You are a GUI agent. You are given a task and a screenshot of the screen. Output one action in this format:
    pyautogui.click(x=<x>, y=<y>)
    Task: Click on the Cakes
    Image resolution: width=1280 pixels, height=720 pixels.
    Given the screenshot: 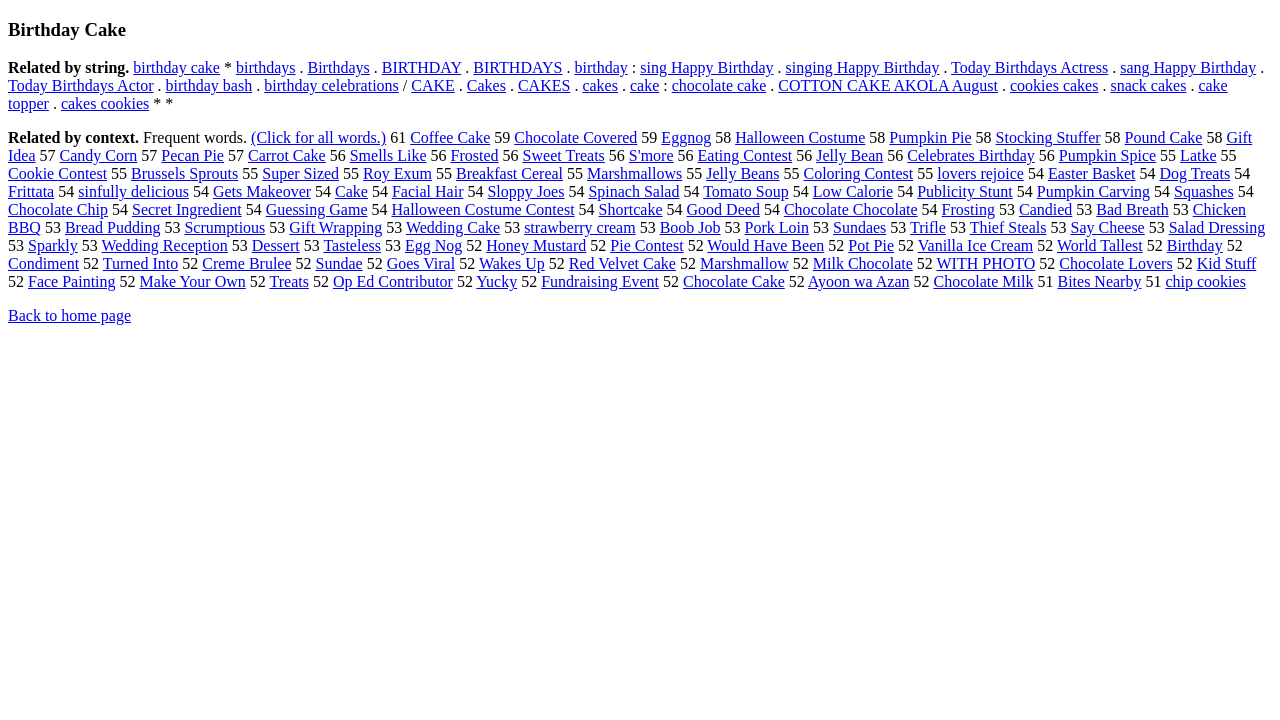 What is the action you would take?
    pyautogui.click(x=486, y=85)
    